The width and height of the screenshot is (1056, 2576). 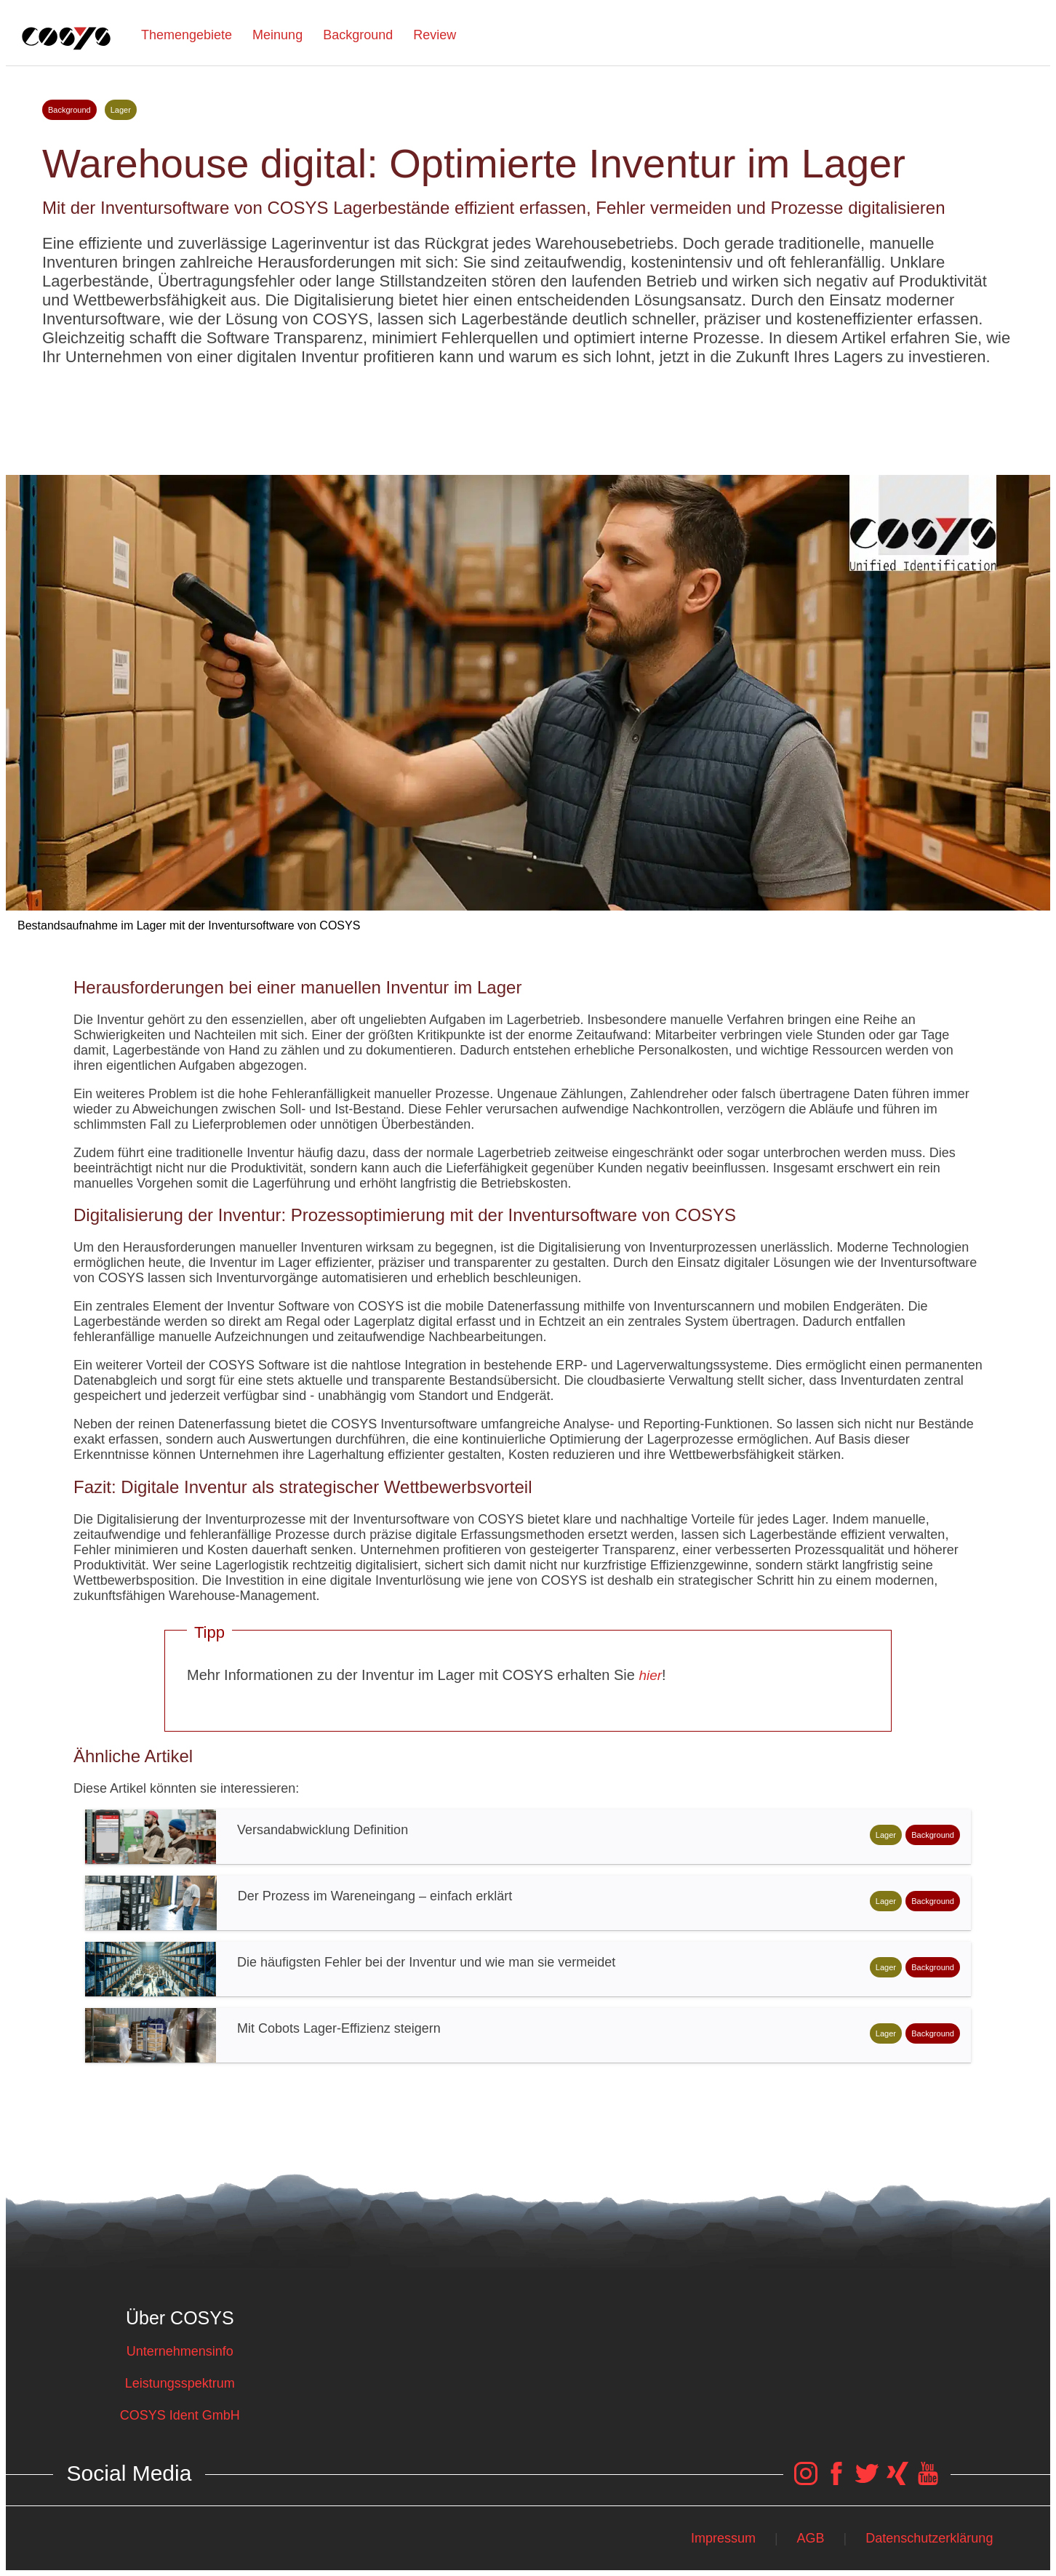 I want to click on Meinung, so click(x=277, y=35).